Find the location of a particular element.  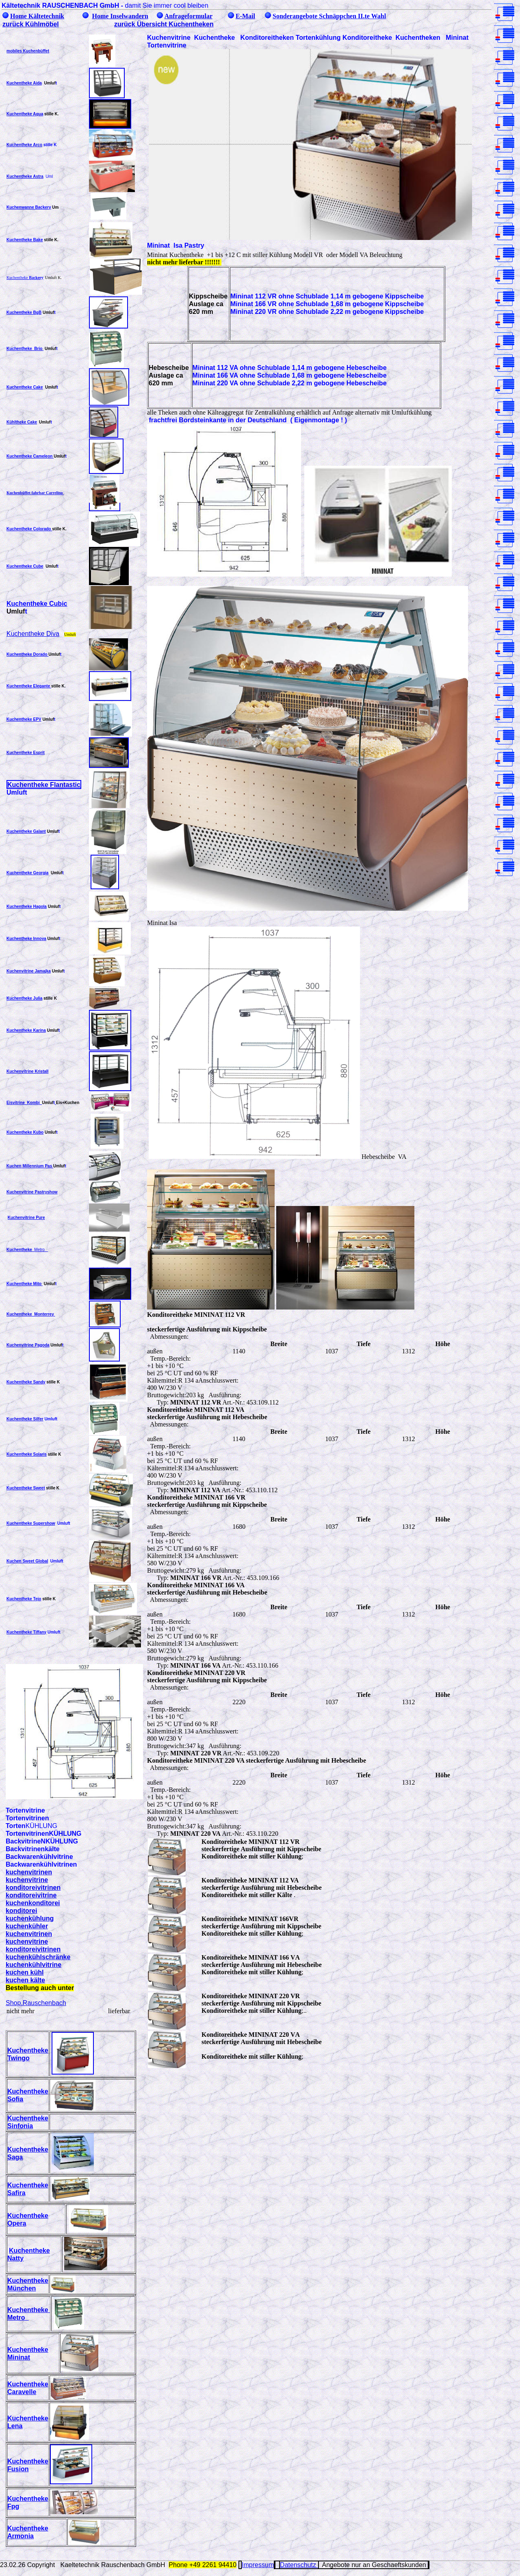

zurück Übersicht Kuchentheken is located at coordinates (164, 24).